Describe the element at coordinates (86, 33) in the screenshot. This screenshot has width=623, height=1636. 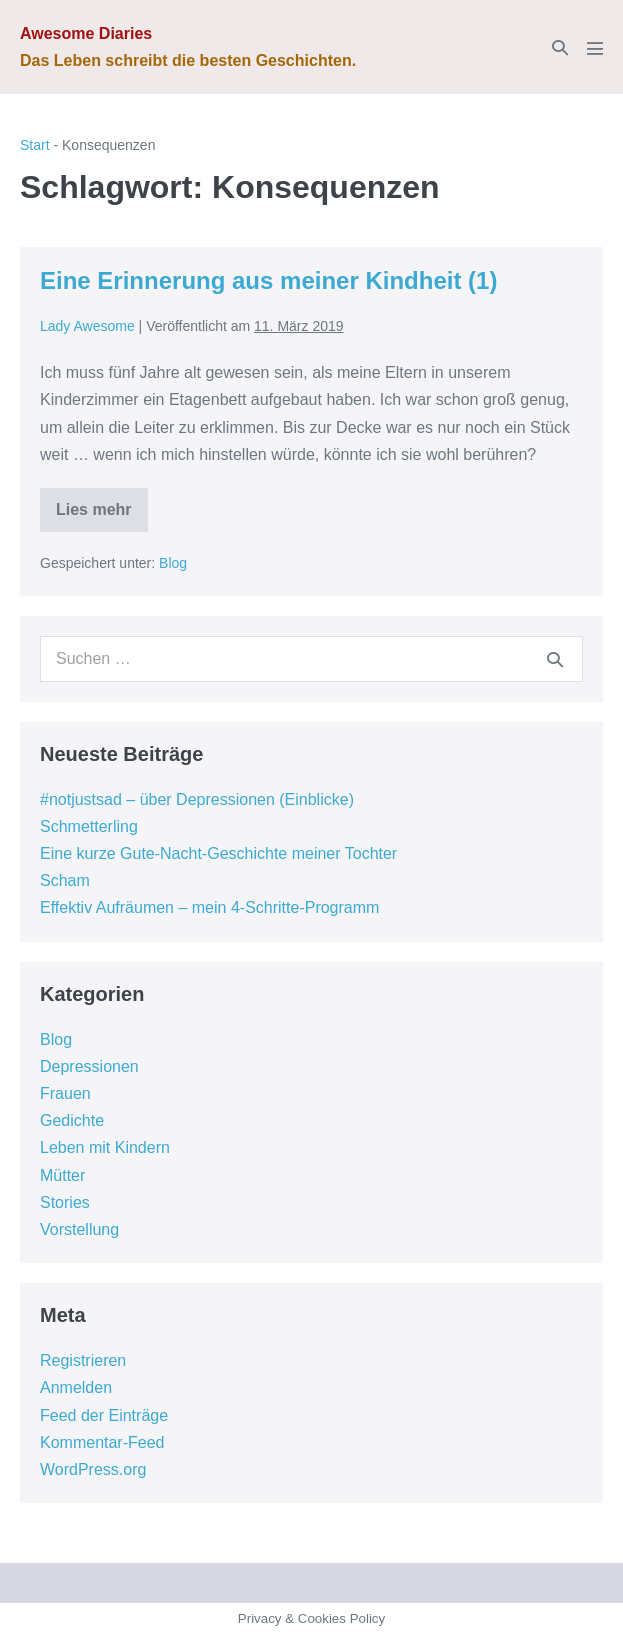
I see `Awesome Diaries` at that location.